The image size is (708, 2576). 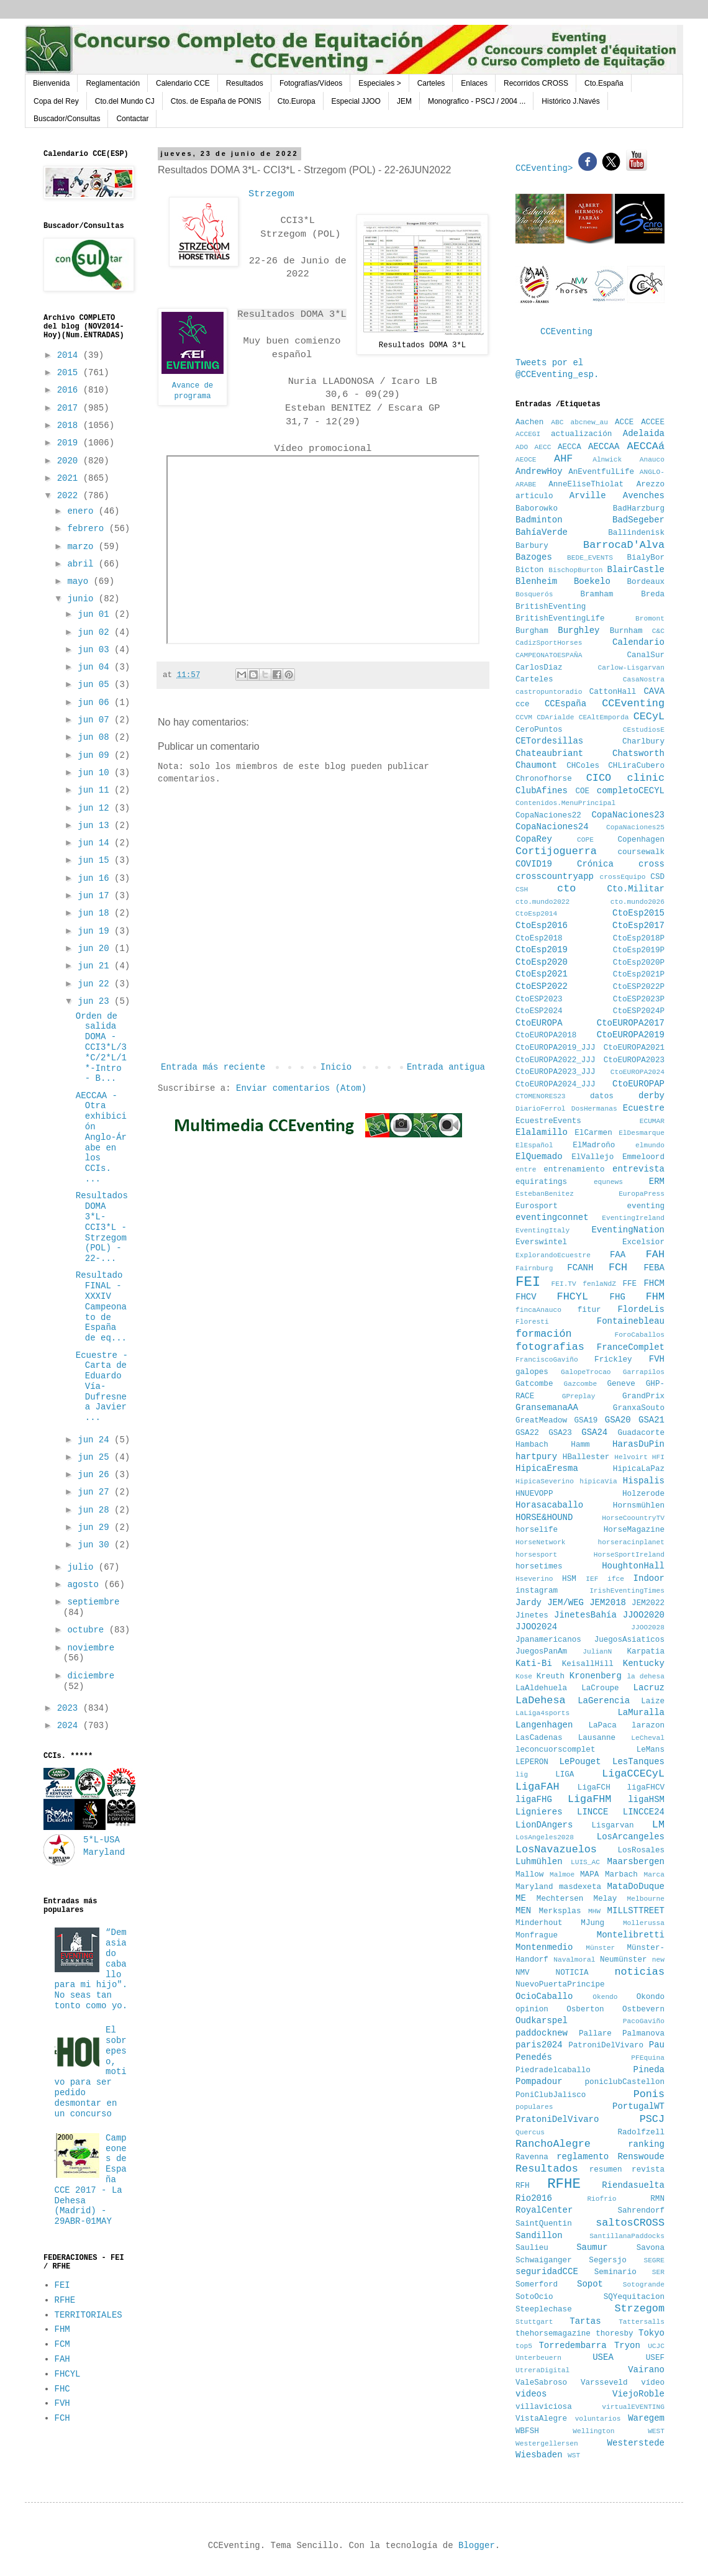 What do you see at coordinates (638, 753) in the screenshot?
I see `Chatsworth` at bounding box center [638, 753].